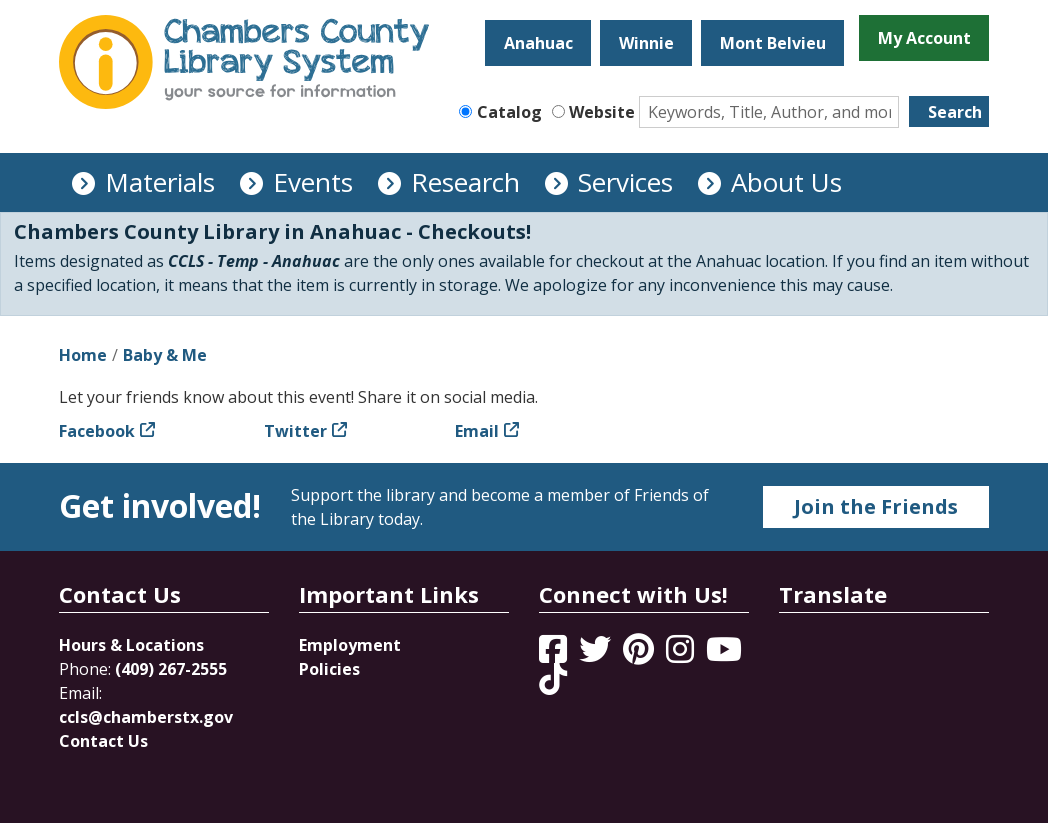 The image size is (1048, 823). I want to click on Website, so click(602, 112).